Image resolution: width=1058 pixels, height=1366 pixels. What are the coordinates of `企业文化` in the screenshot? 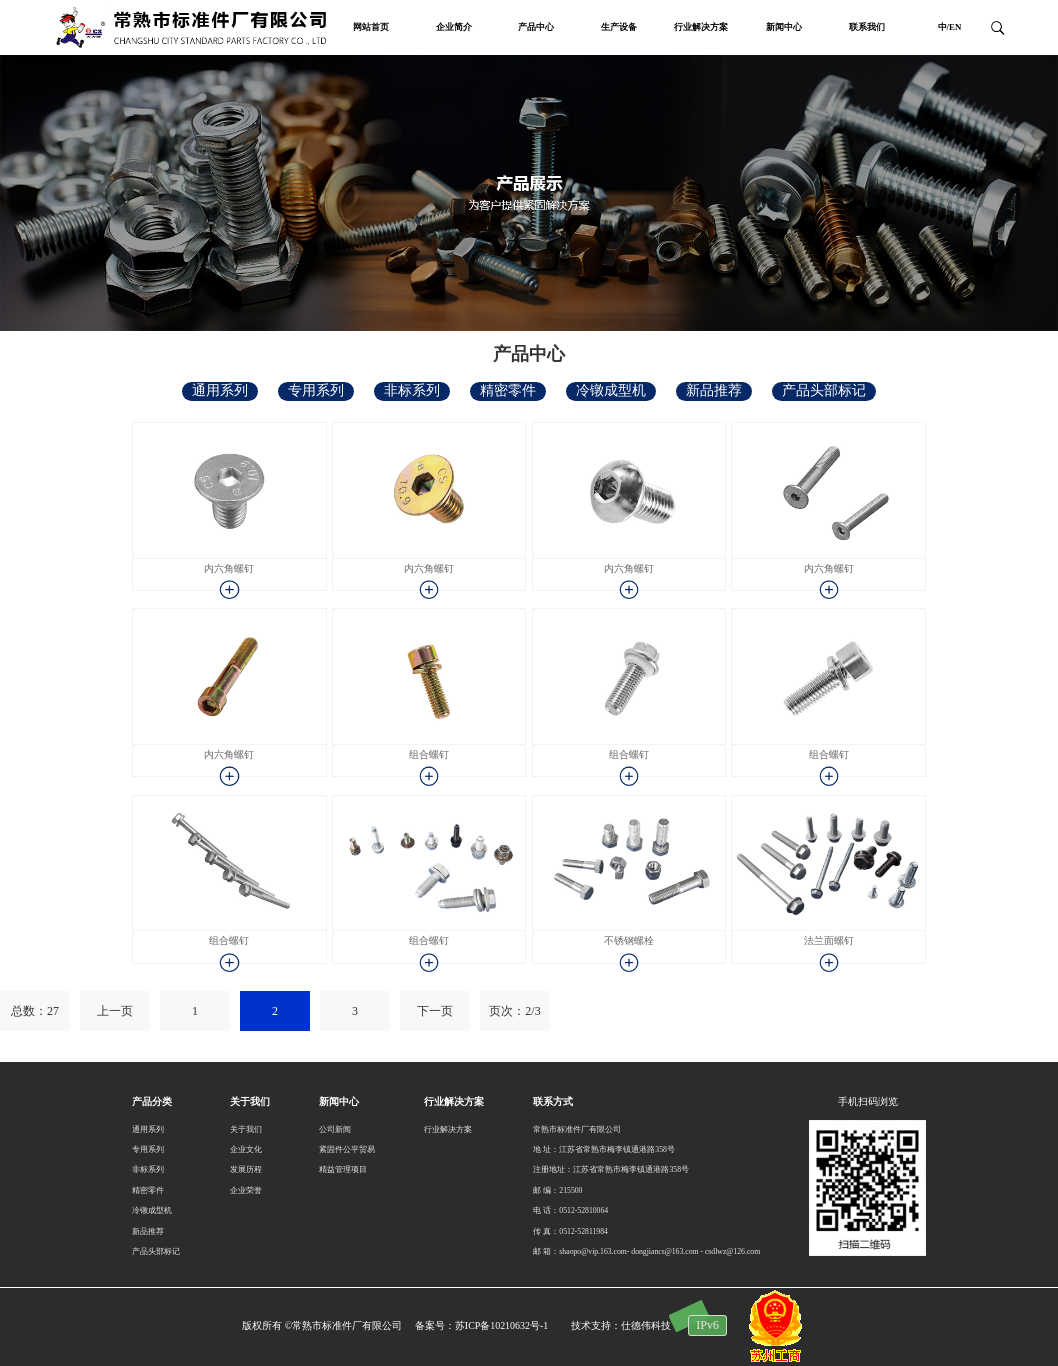 It's located at (246, 1149).